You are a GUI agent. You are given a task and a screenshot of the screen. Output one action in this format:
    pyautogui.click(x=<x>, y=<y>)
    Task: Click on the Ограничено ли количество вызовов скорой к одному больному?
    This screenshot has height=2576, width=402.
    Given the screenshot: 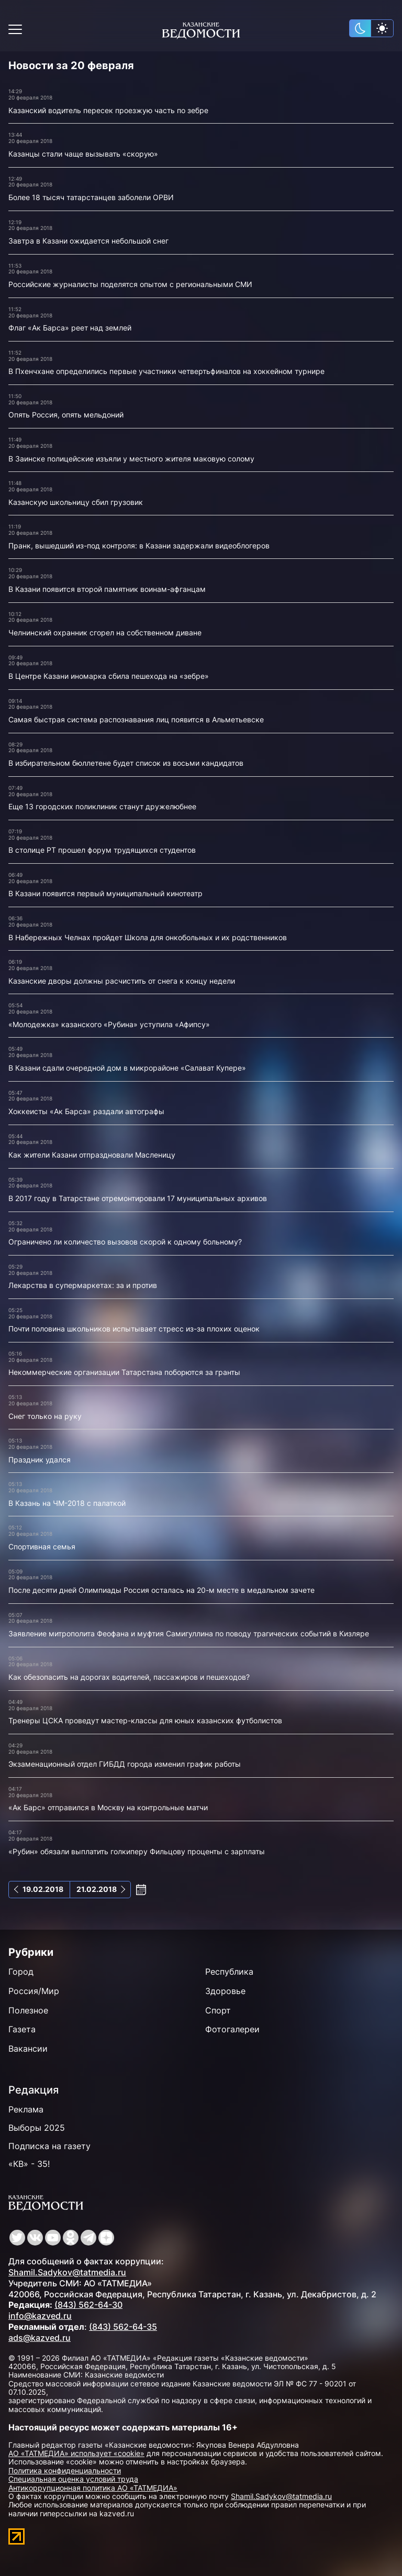 What is the action you would take?
    pyautogui.click(x=125, y=1241)
    